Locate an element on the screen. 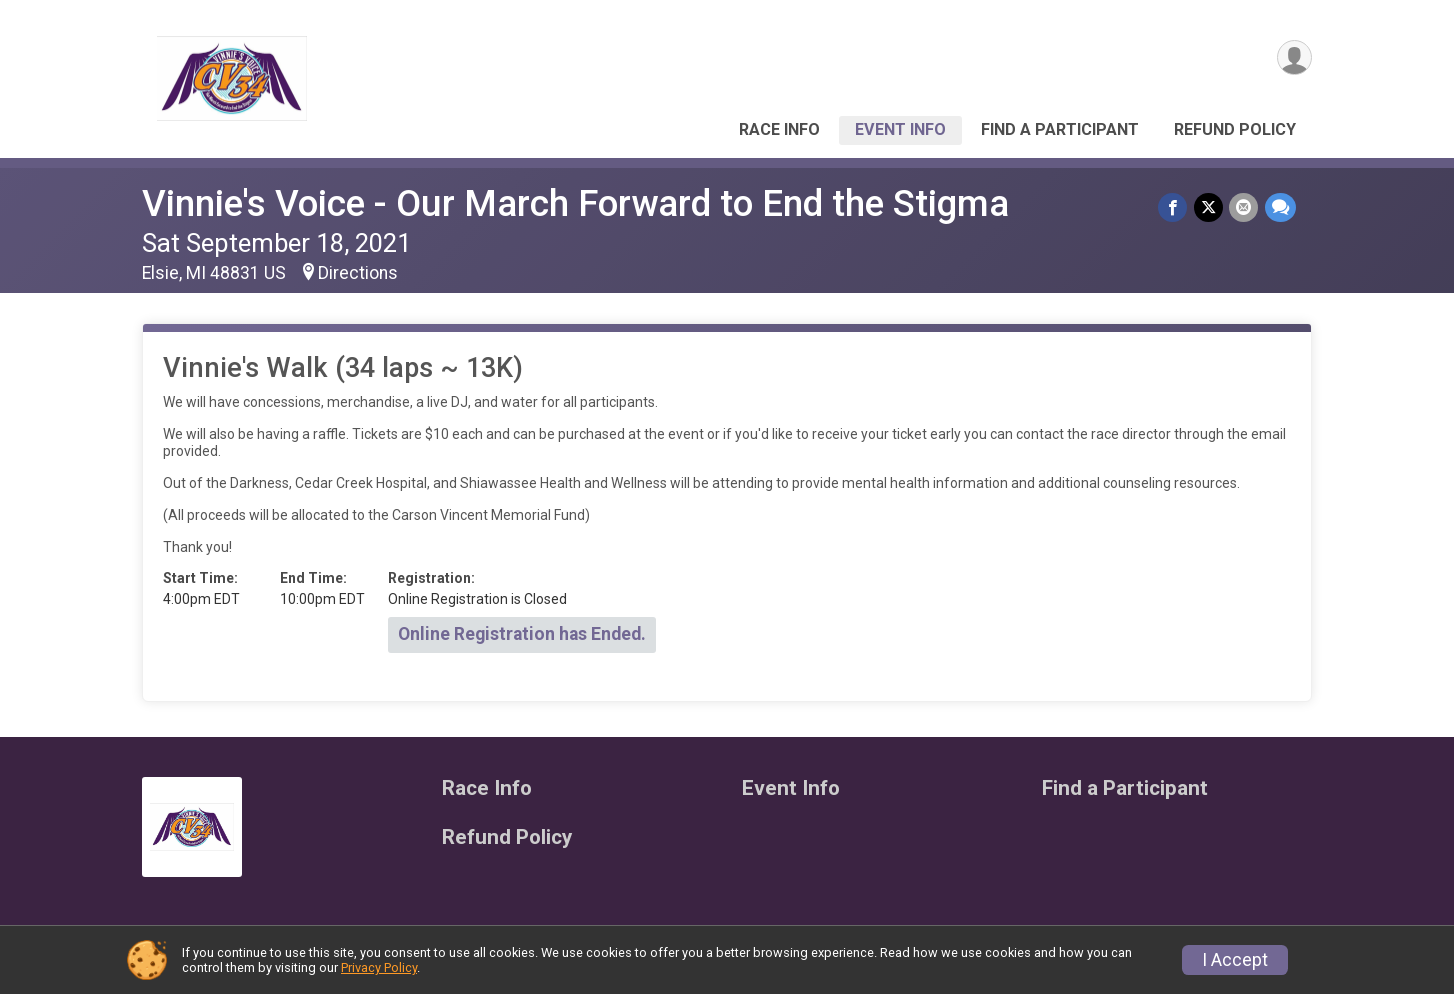 The height and width of the screenshot is (994, 1454). [User Menu] is located at coordinates (1293, 58).